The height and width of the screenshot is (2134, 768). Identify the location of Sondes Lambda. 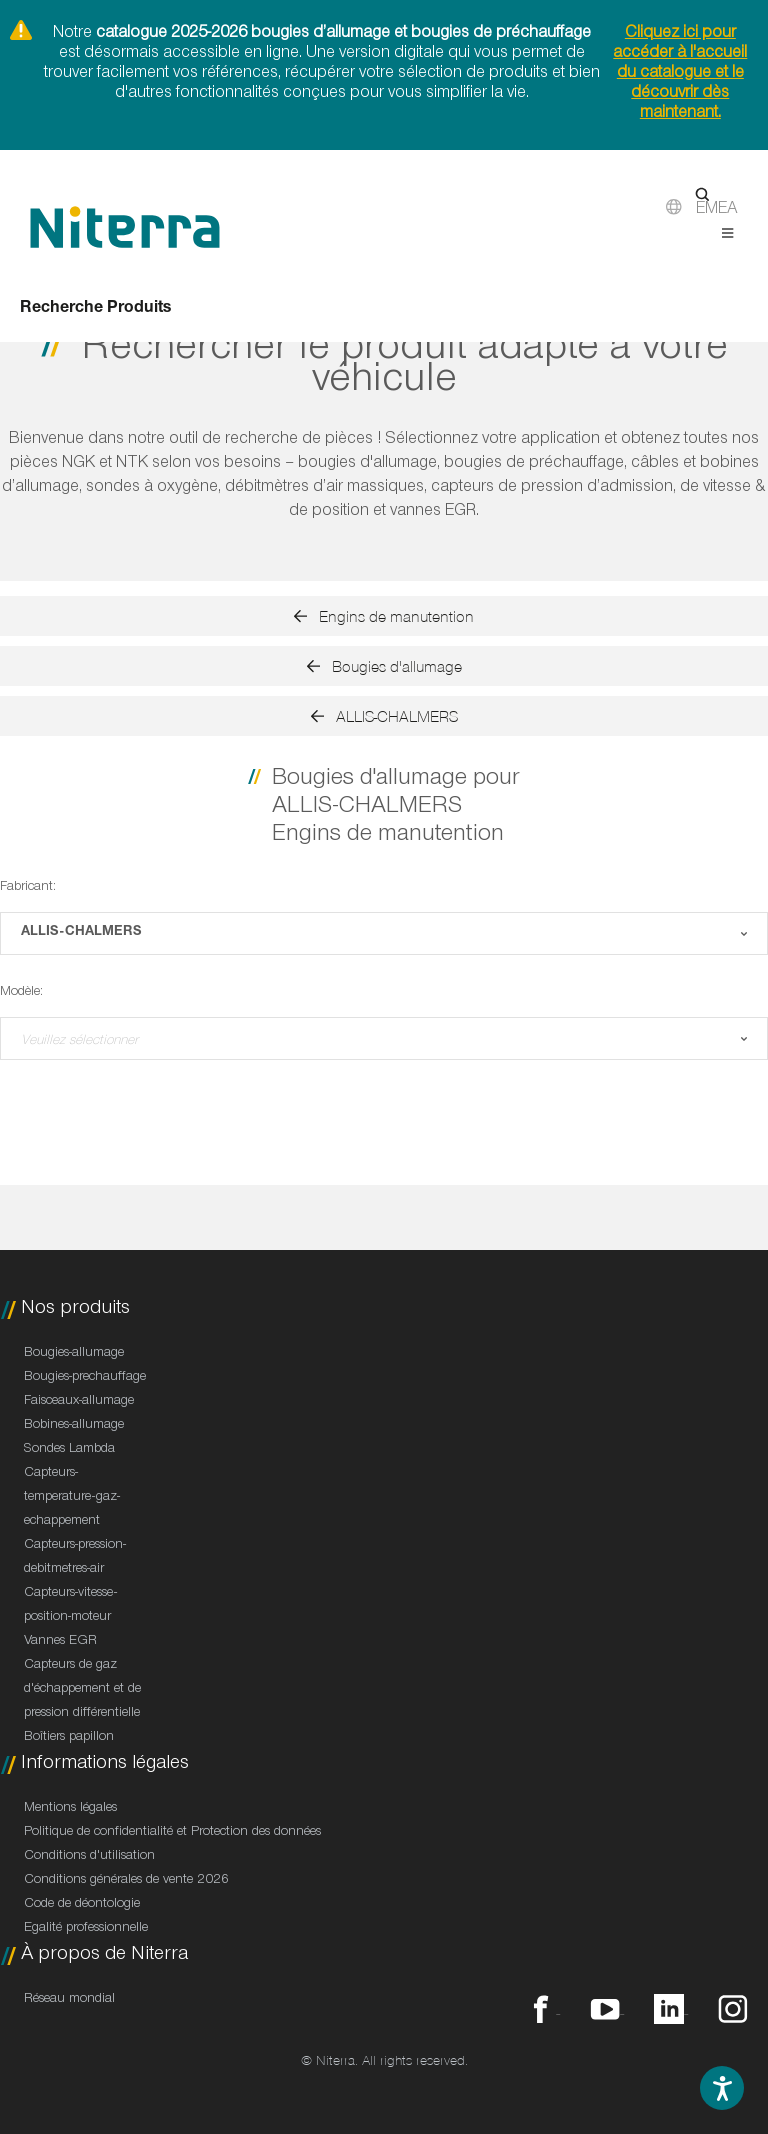
(69, 1450).